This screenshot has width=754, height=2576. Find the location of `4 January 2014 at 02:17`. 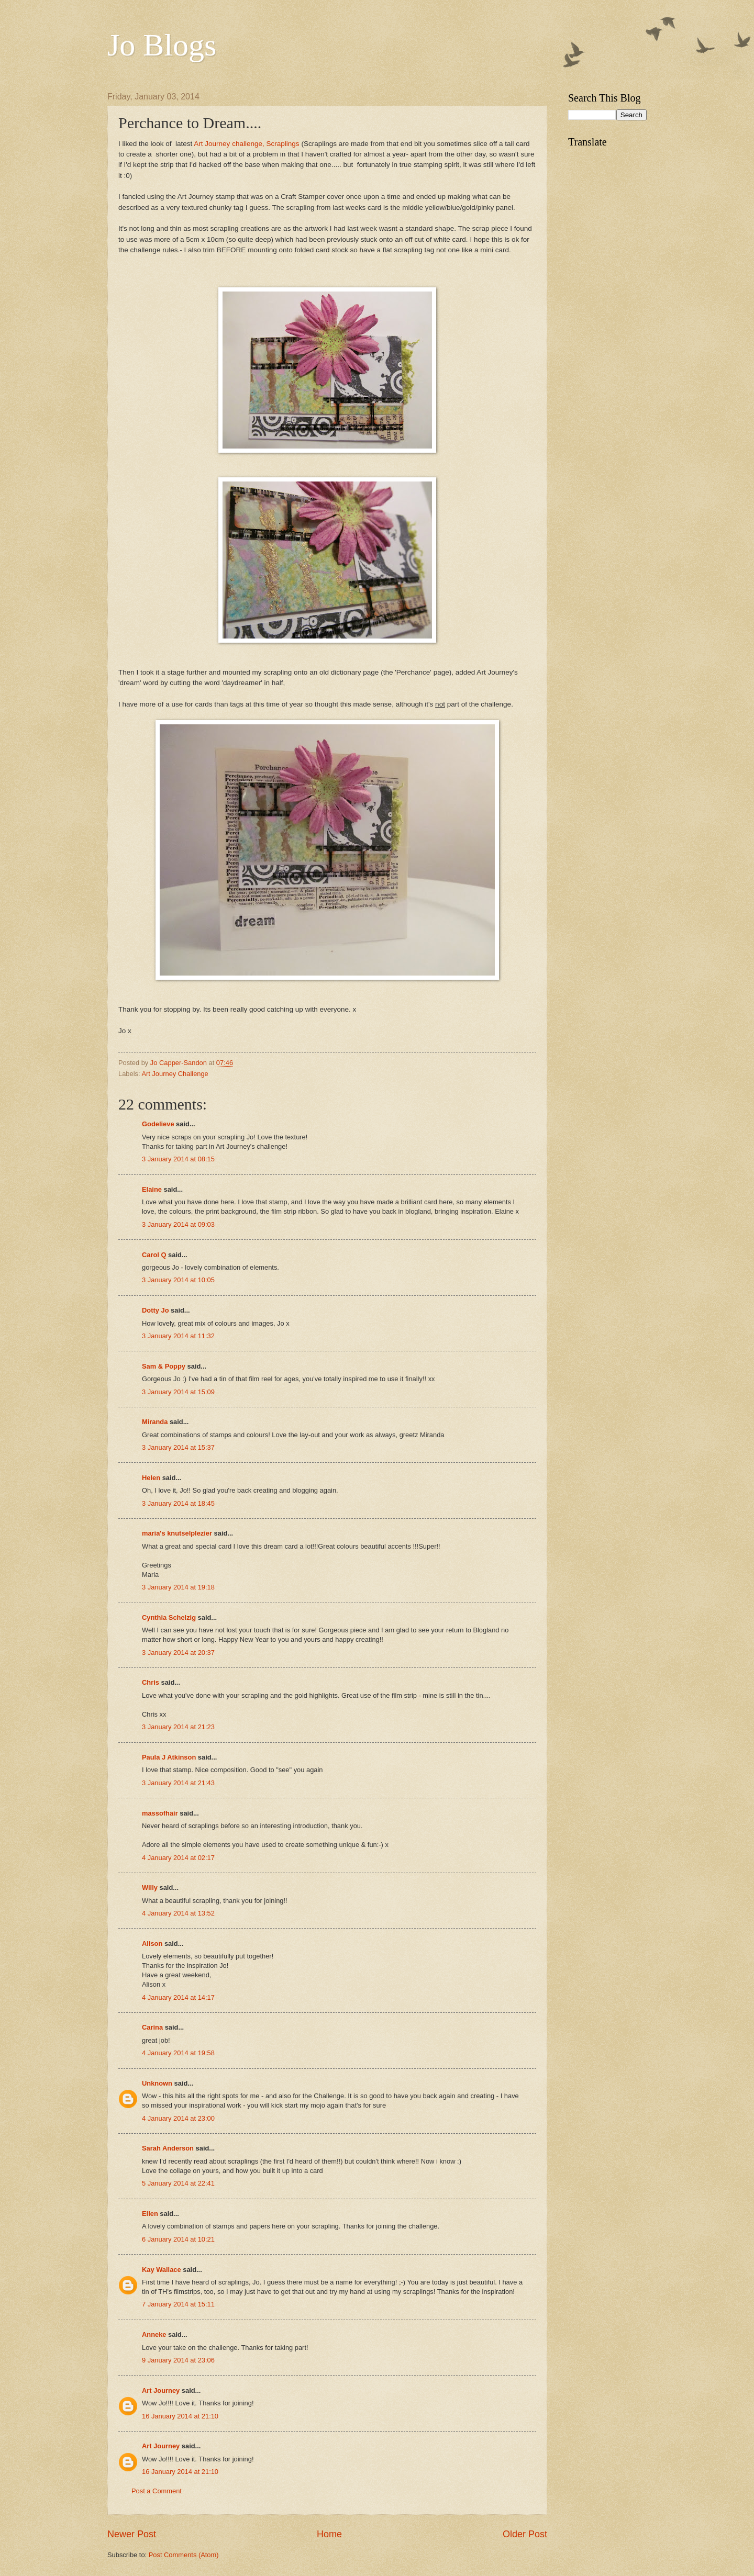

4 January 2014 at 02:17 is located at coordinates (178, 1858).